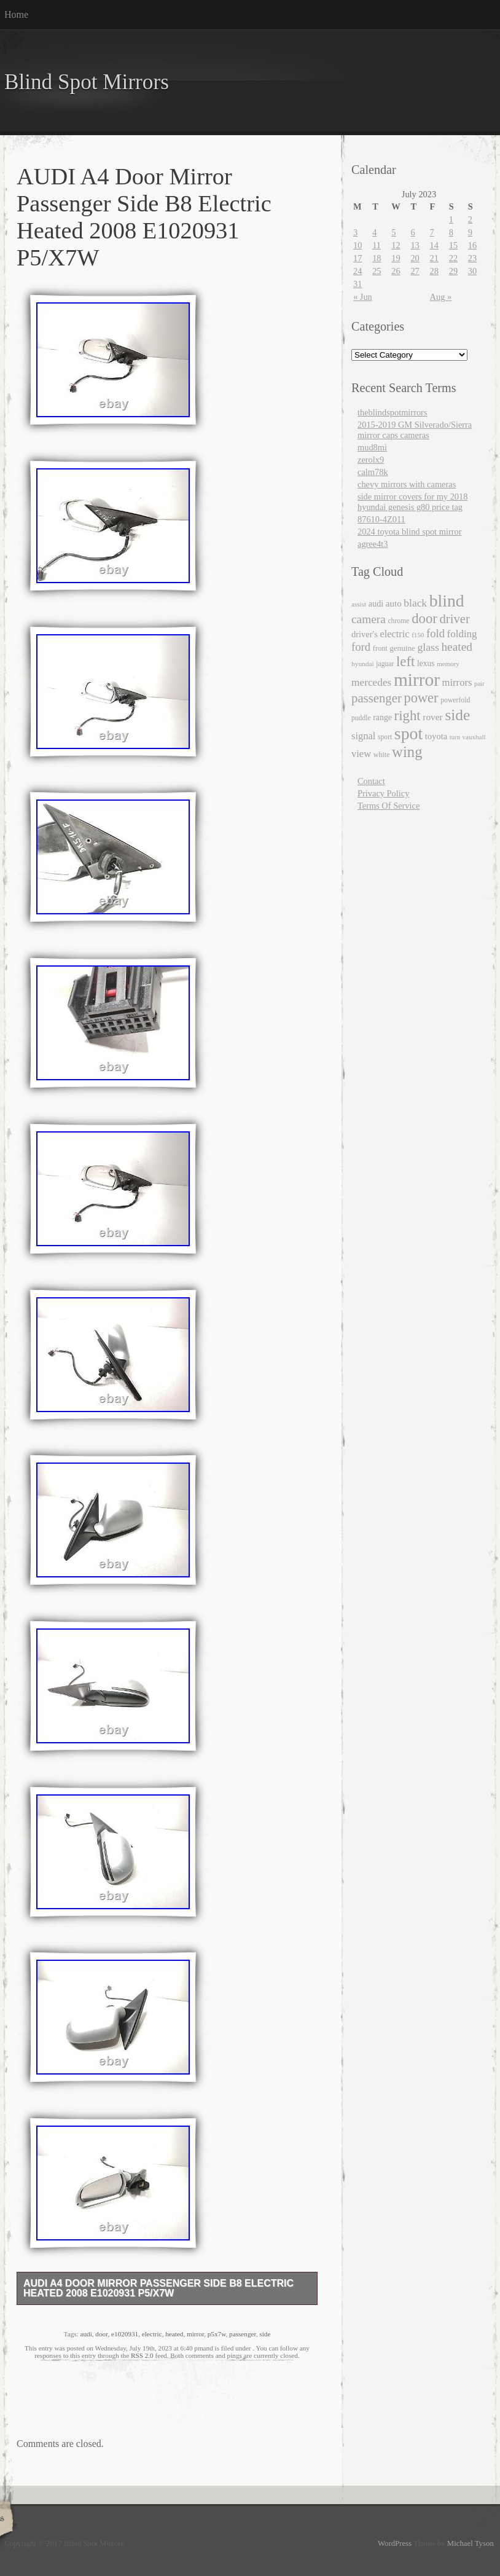  I want to click on folding, so click(462, 634).